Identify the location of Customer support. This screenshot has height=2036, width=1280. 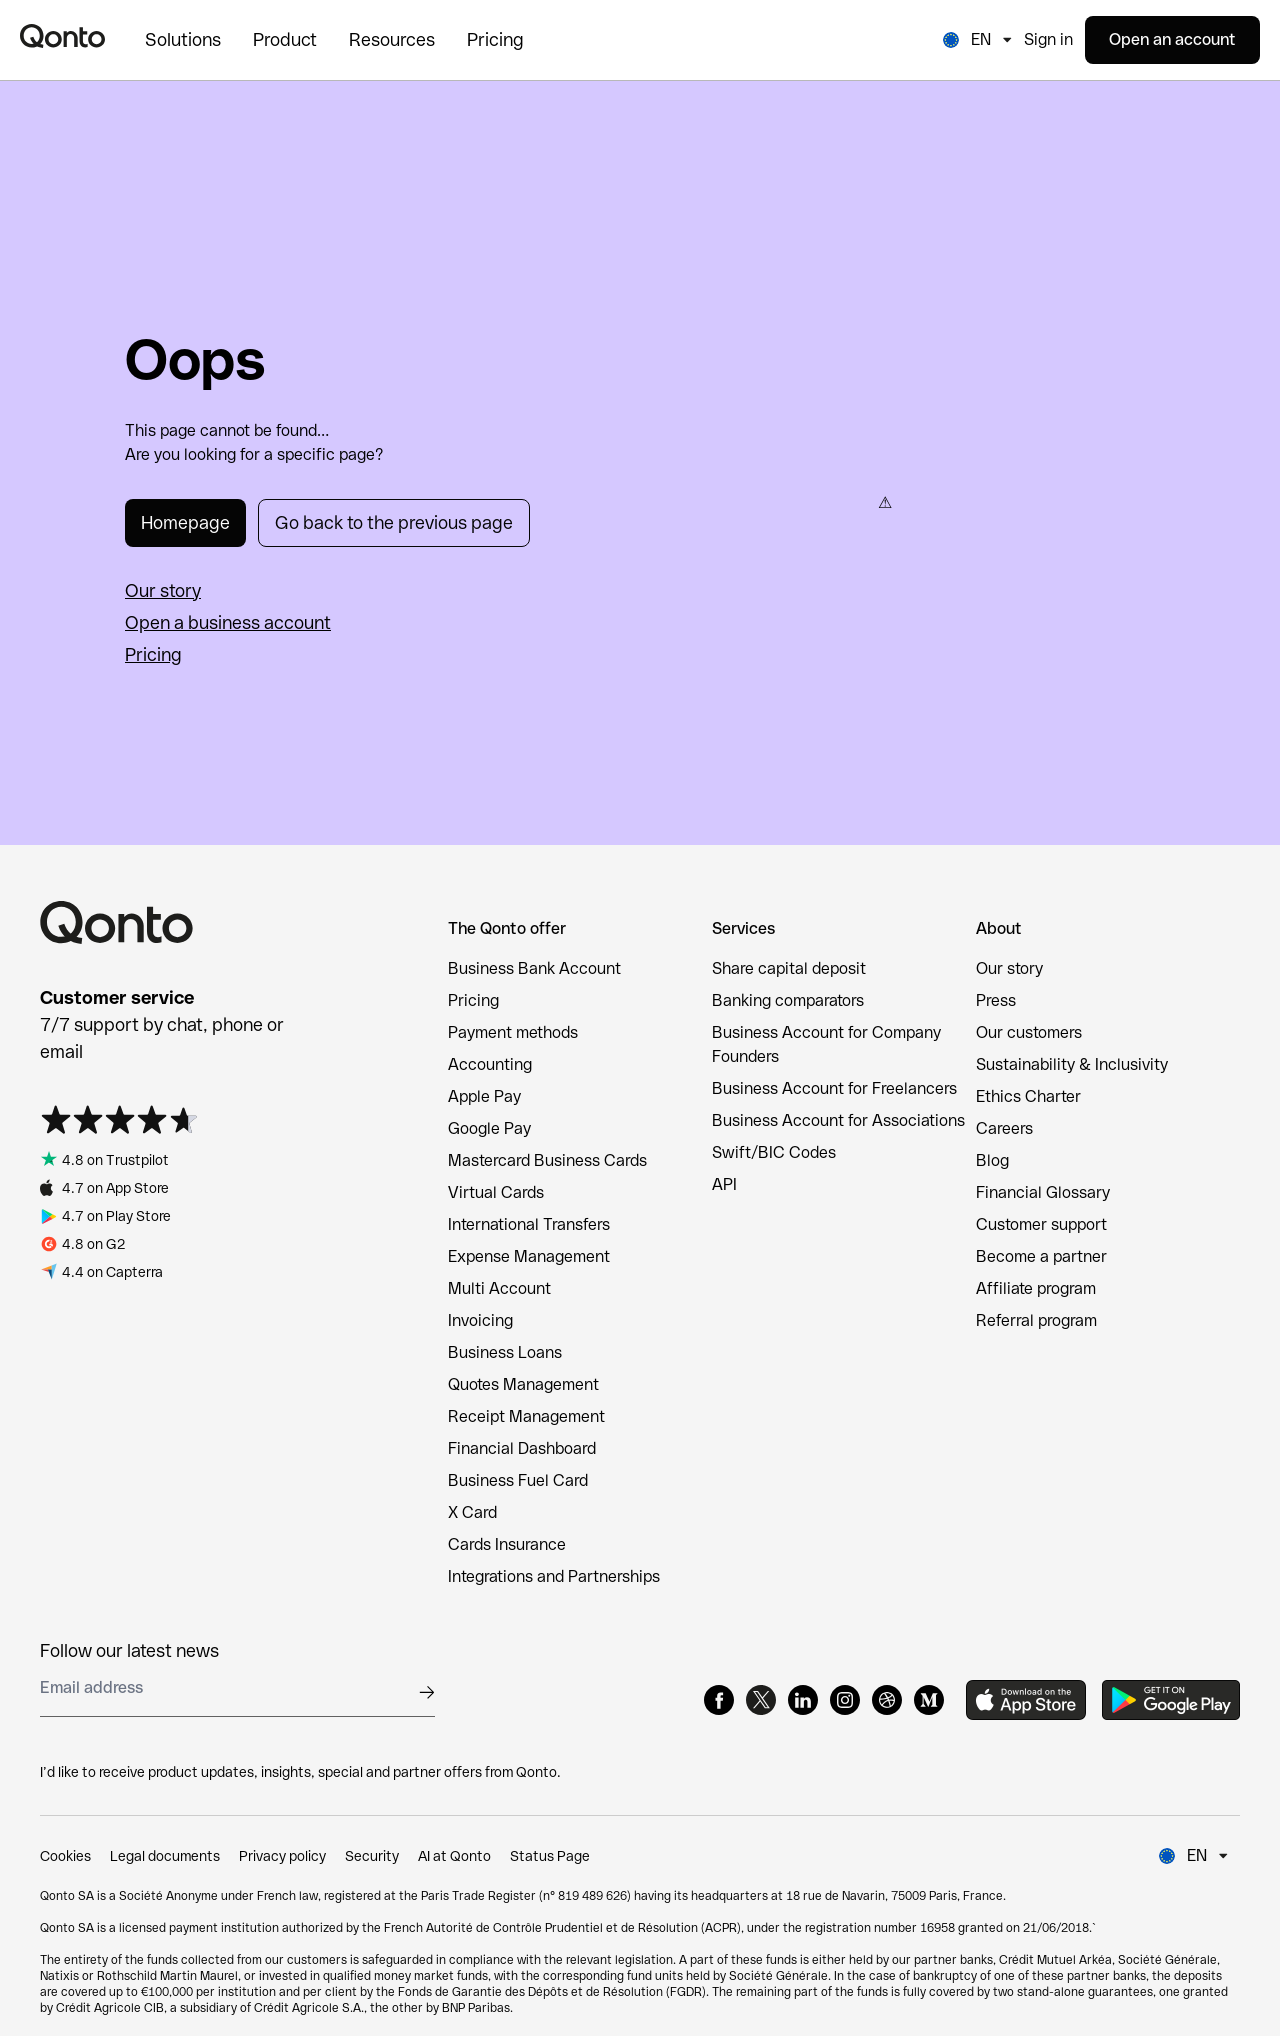
(1041, 1224).